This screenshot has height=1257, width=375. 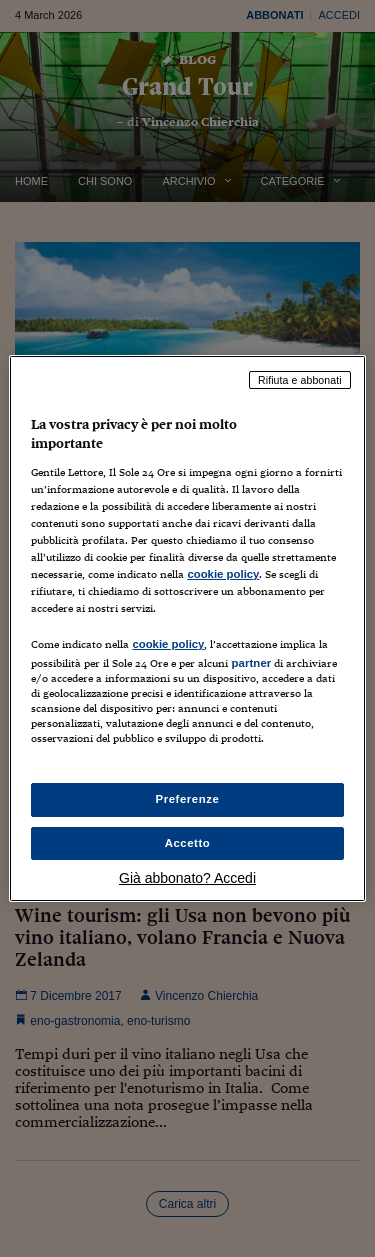 I want to click on Accetto, so click(x=188, y=843).